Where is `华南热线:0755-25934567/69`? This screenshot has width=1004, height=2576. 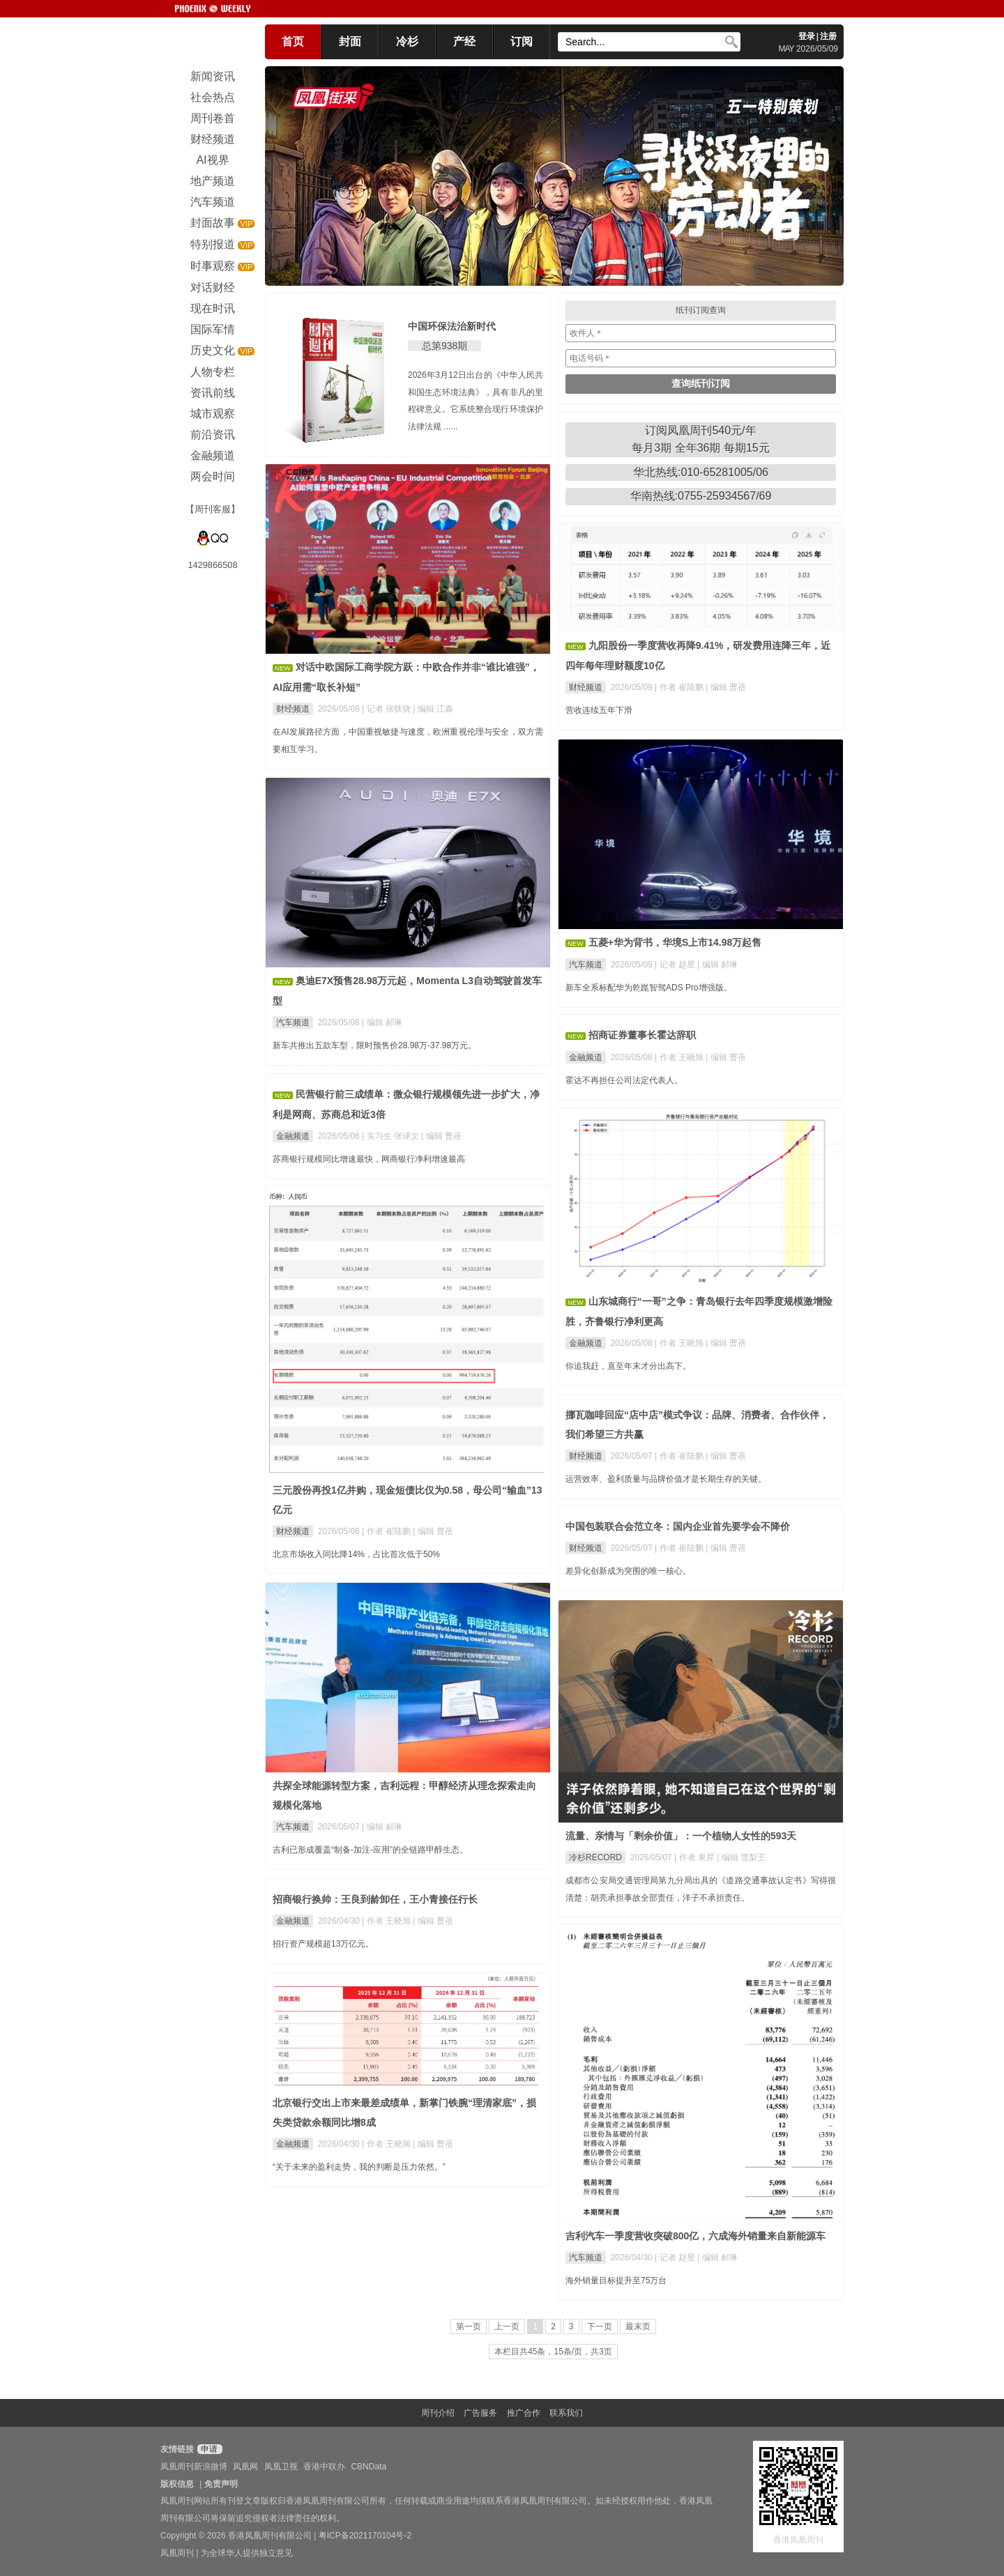 华南热线:0755-25934567/69 is located at coordinates (701, 496).